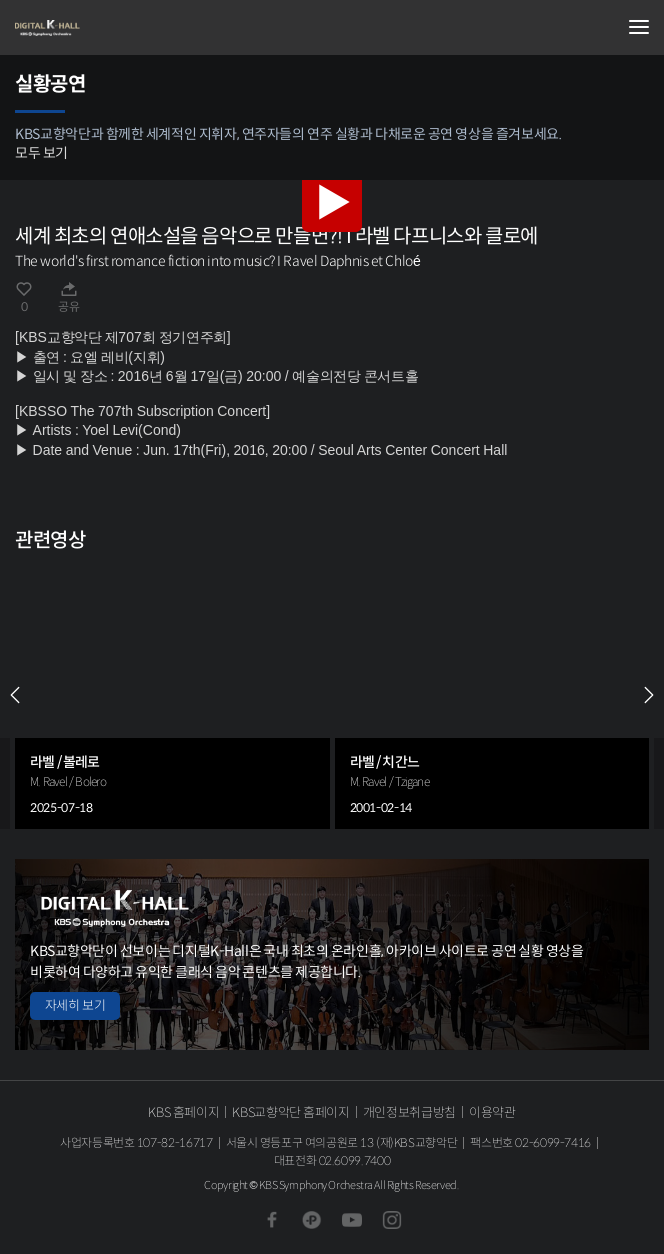  What do you see at coordinates (41, 153) in the screenshot?
I see `모두 보기` at bounding box center [41, 153].